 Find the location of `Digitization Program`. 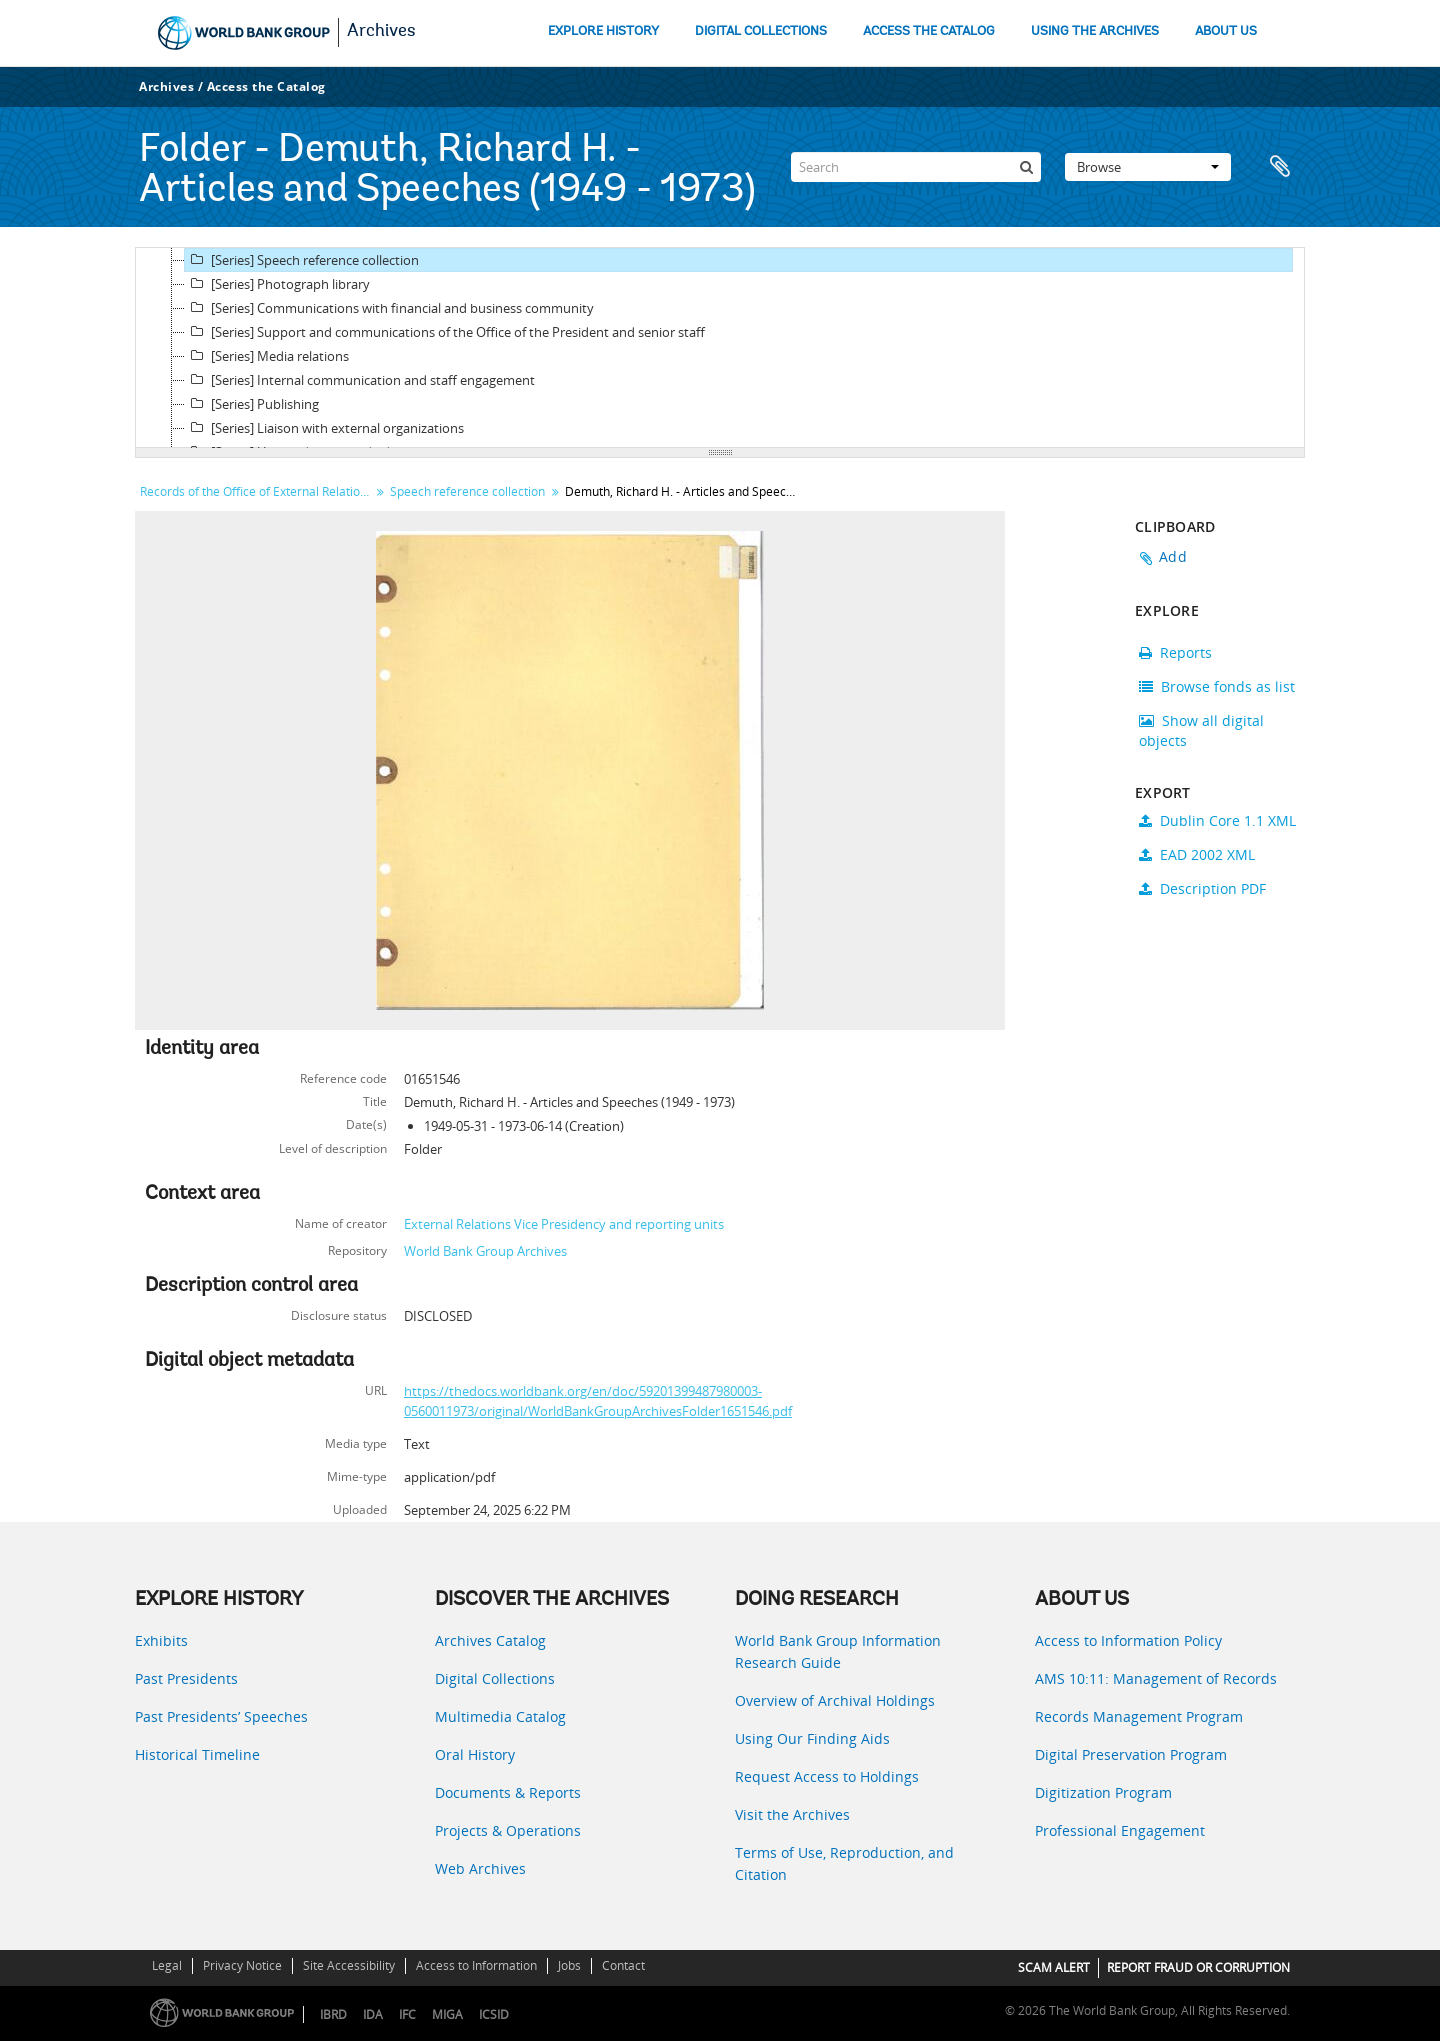

Digitization Program is located at coordinates (1103, 1792).